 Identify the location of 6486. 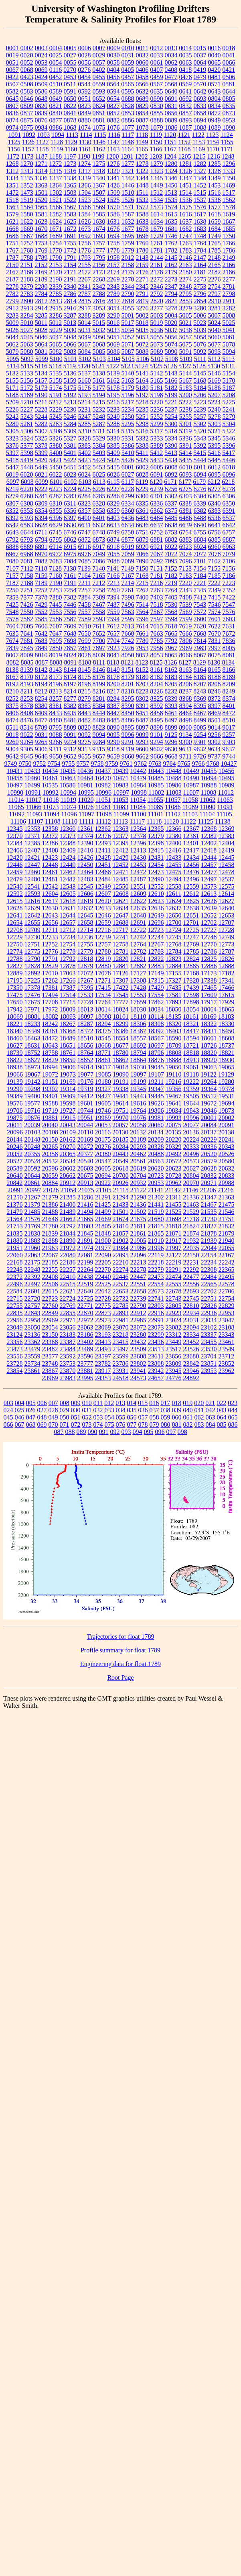
(185, 517).